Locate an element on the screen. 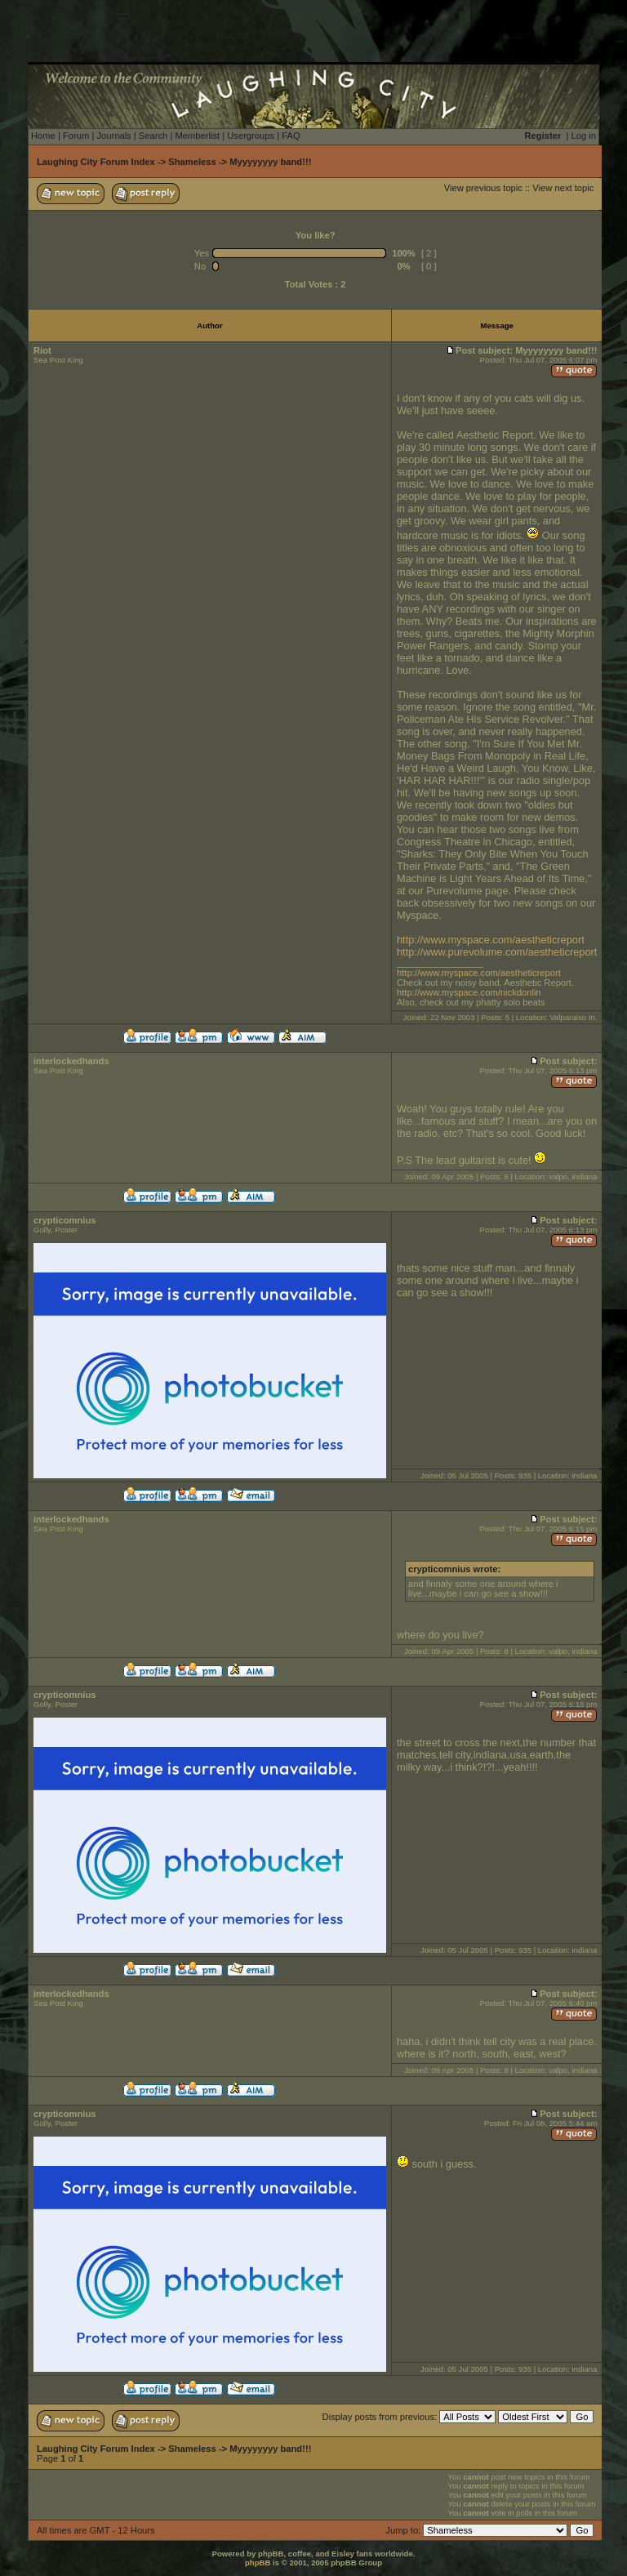  http://www.myspace.com/nickdonlin is located at coordinates (469, 992).